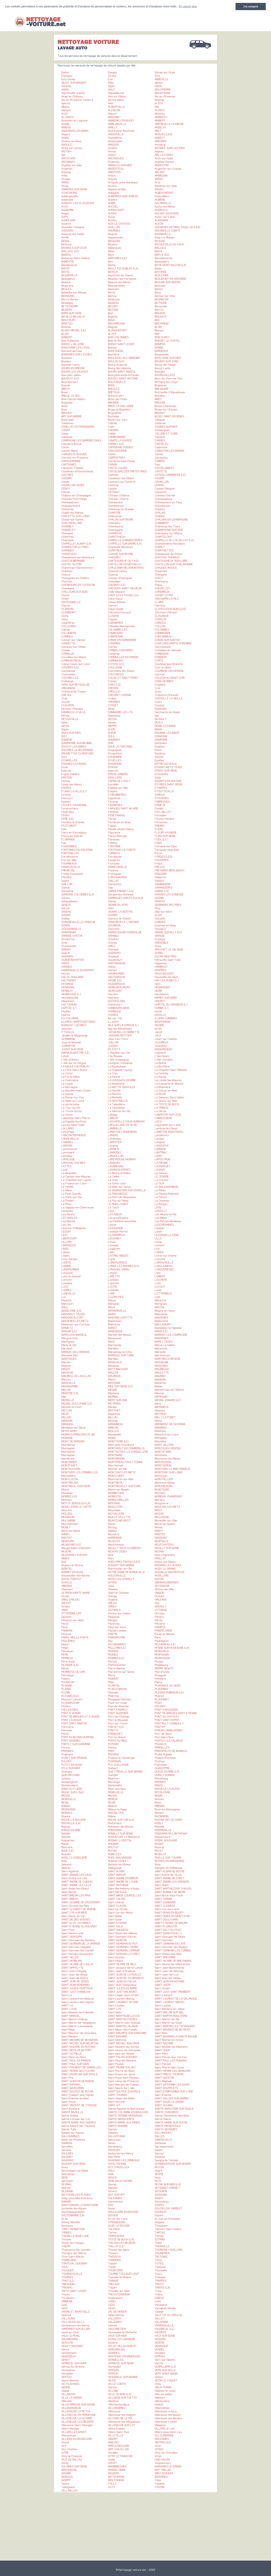  What do you see at coordinates (66, 1155) in the screenshot?
I see `Lanvallay` at bounding box center [66, 1155].